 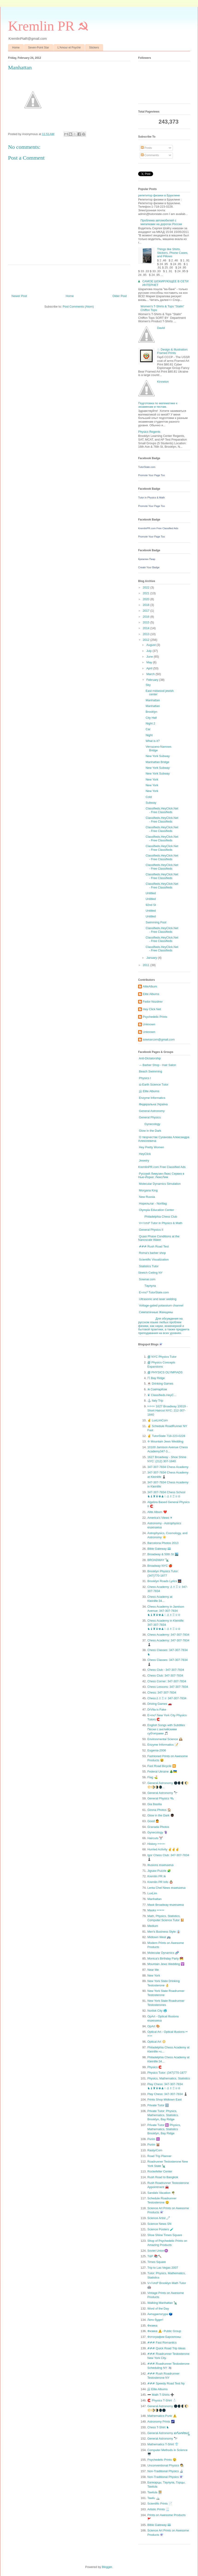 What do you see at coordinates (165, 1958) in the screenshot?
I see `Monica's Birthday Party 💏` at bounding box center [165, 1958].